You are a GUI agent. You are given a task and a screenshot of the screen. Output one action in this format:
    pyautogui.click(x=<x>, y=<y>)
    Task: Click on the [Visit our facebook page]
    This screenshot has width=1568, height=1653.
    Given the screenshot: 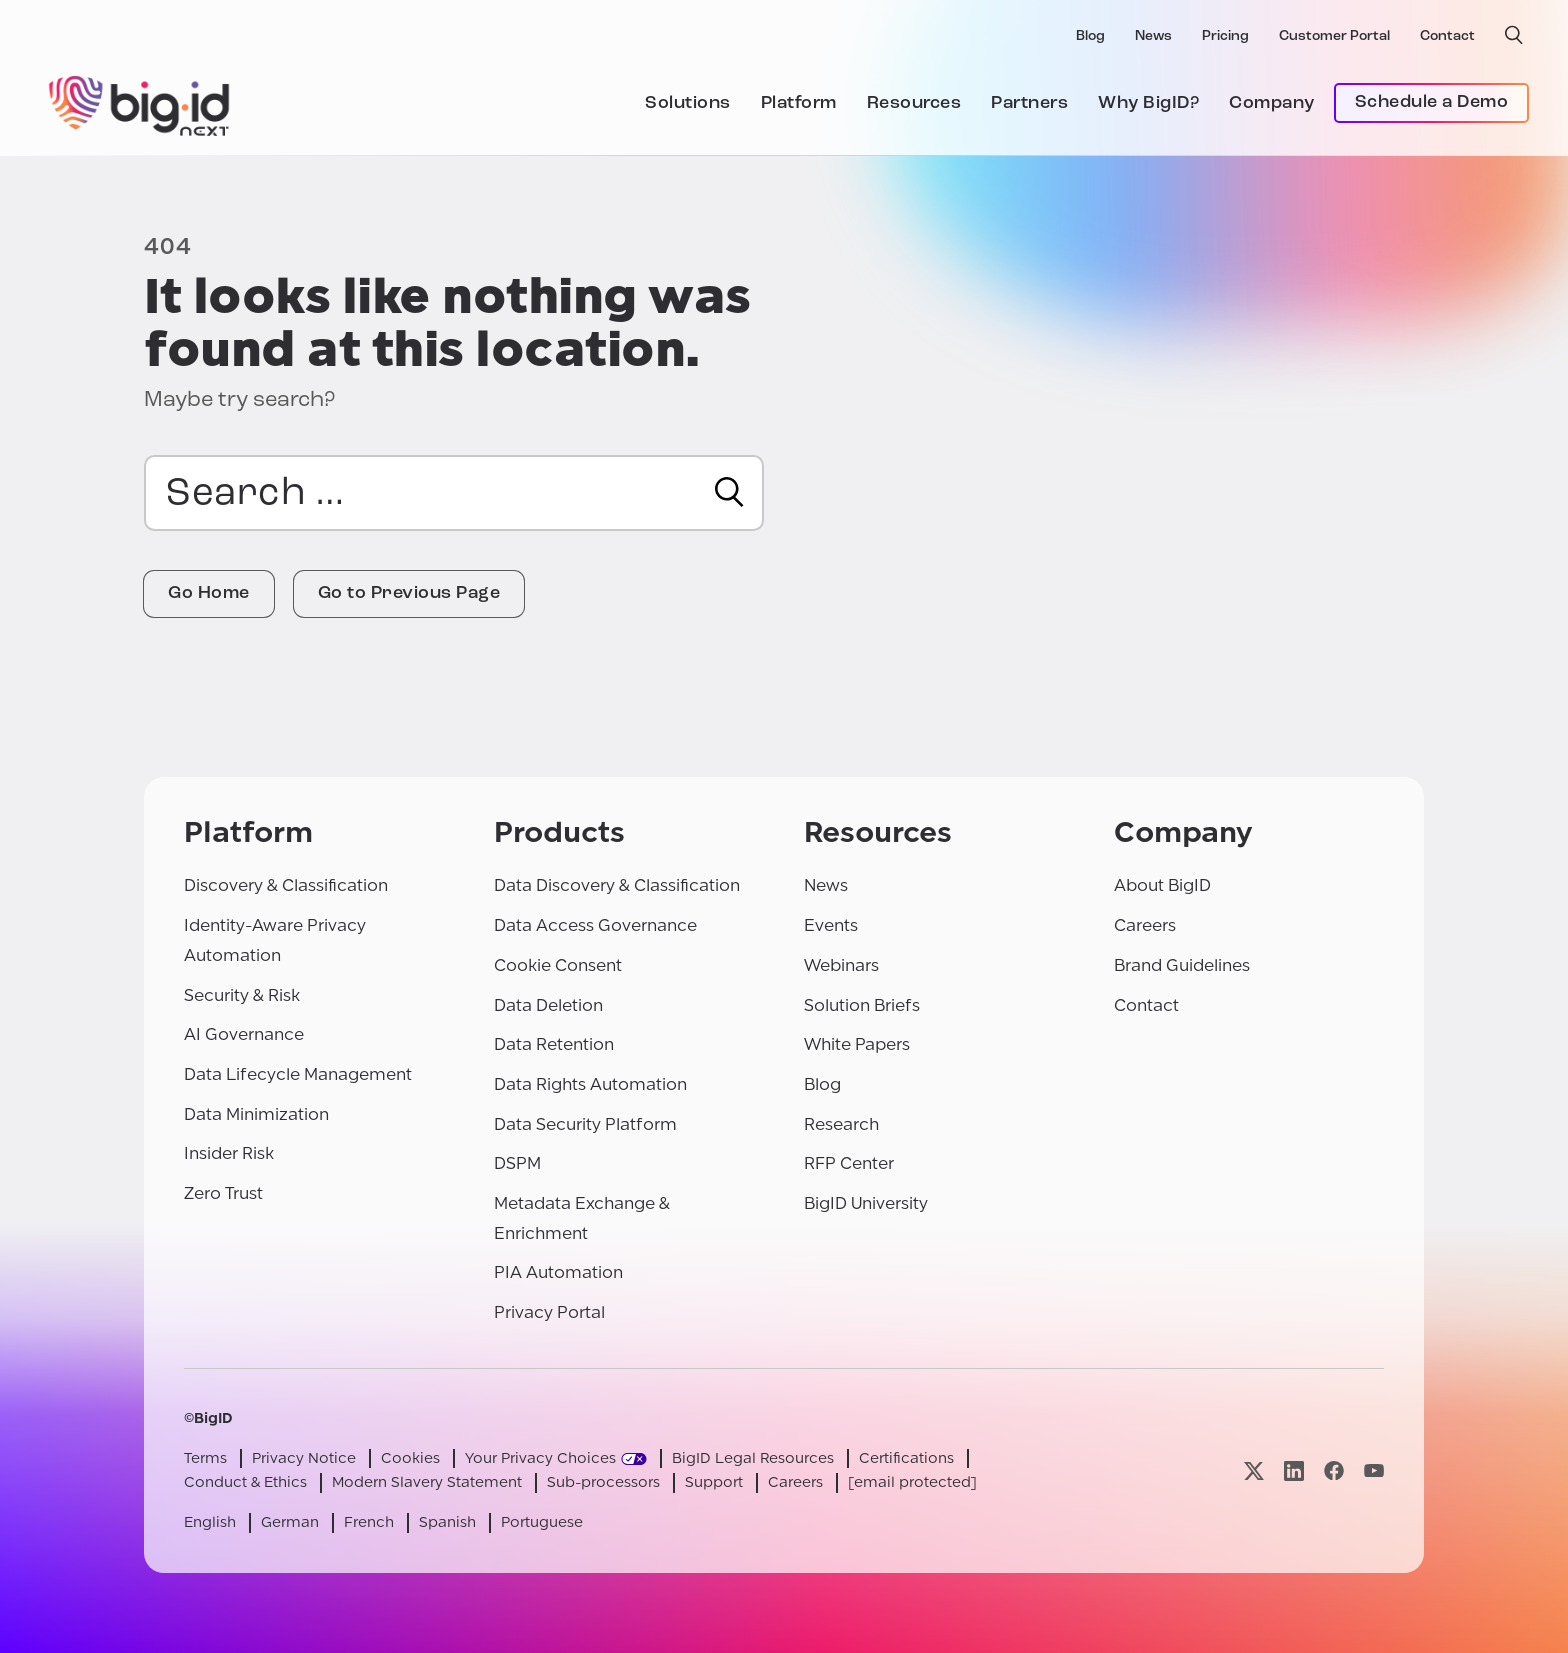 What is the action you would take?
    pyautogui.click(x=1334, y=1470)
    